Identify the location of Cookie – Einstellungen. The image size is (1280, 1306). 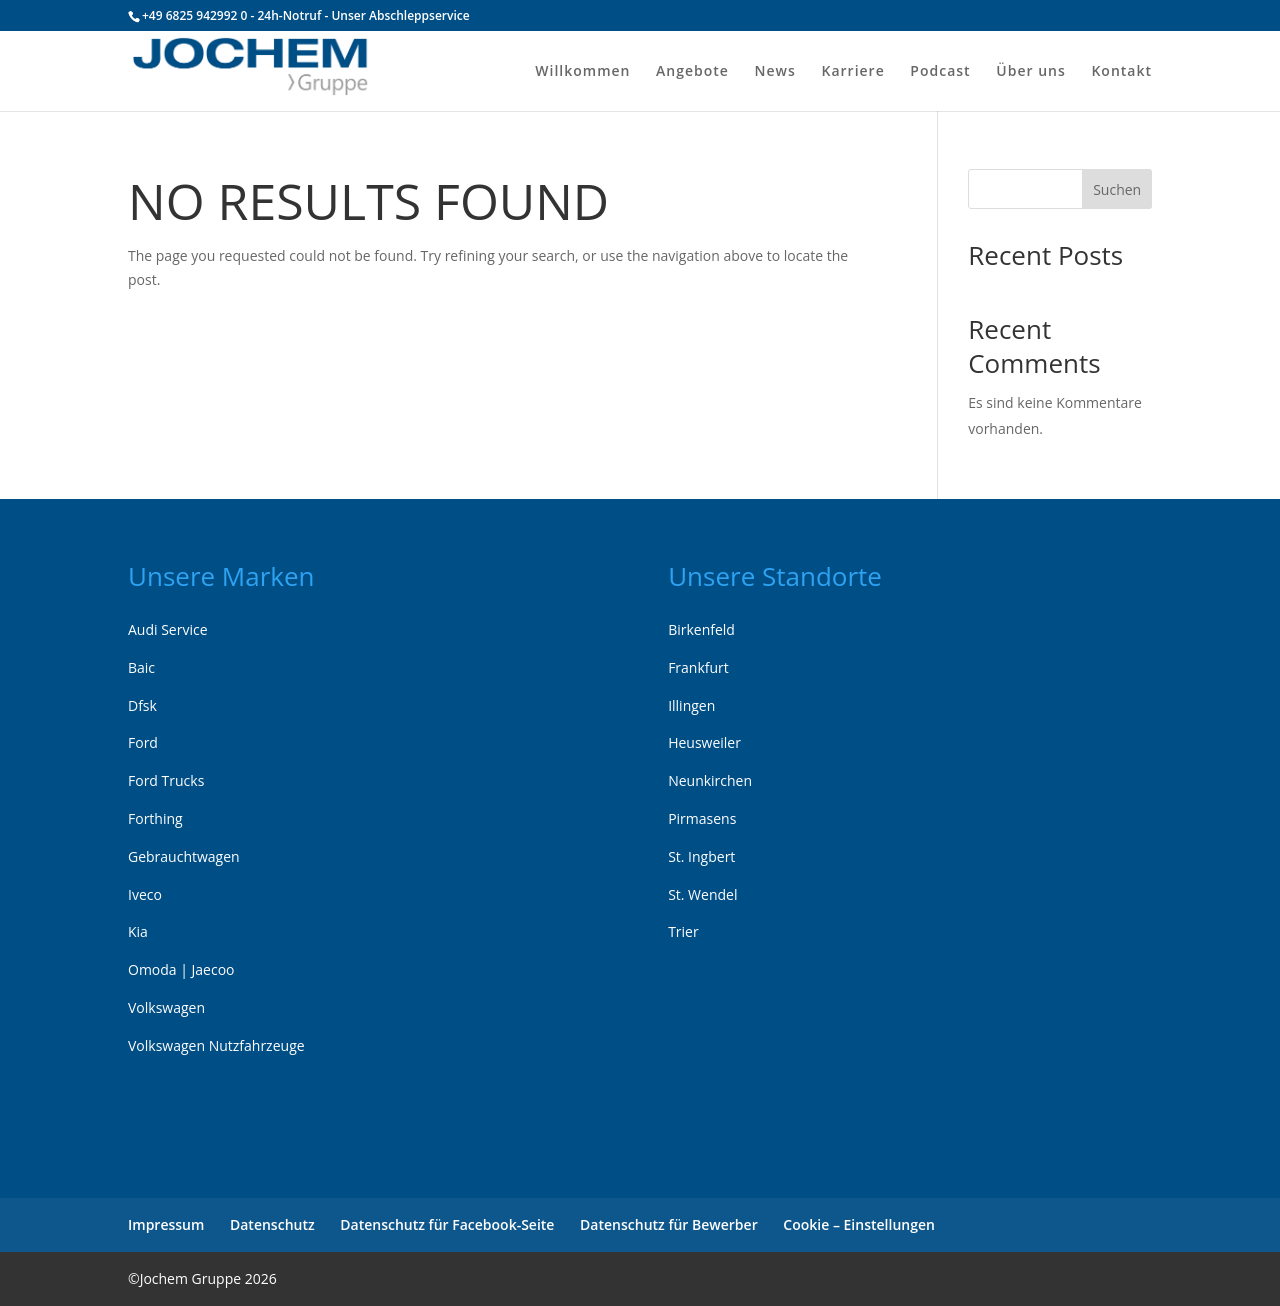
(859, 1224).